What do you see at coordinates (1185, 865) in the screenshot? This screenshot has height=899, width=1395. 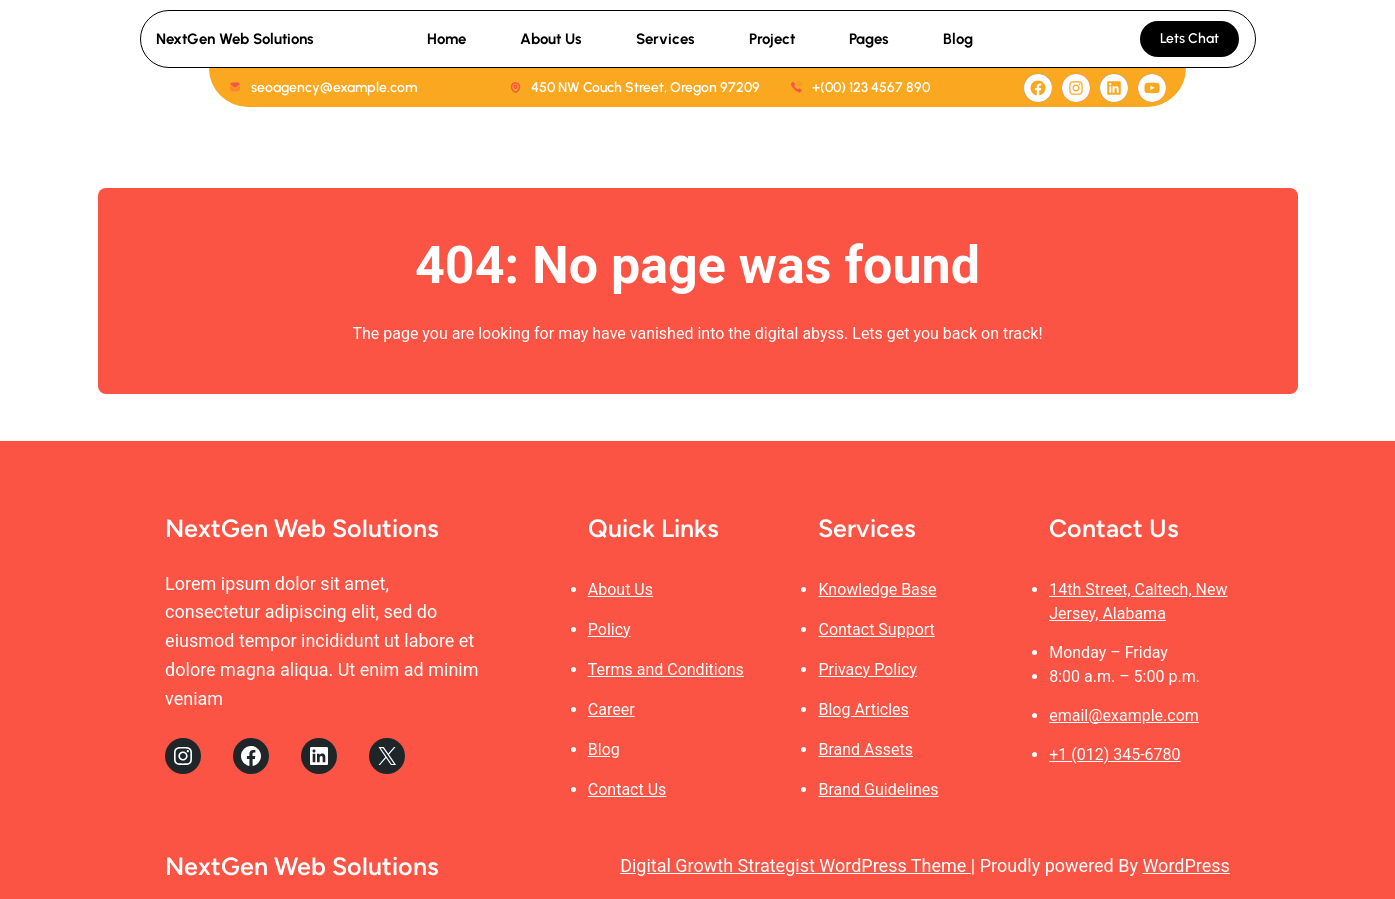 I see `WordPress` at bounding box center [1185, 865].